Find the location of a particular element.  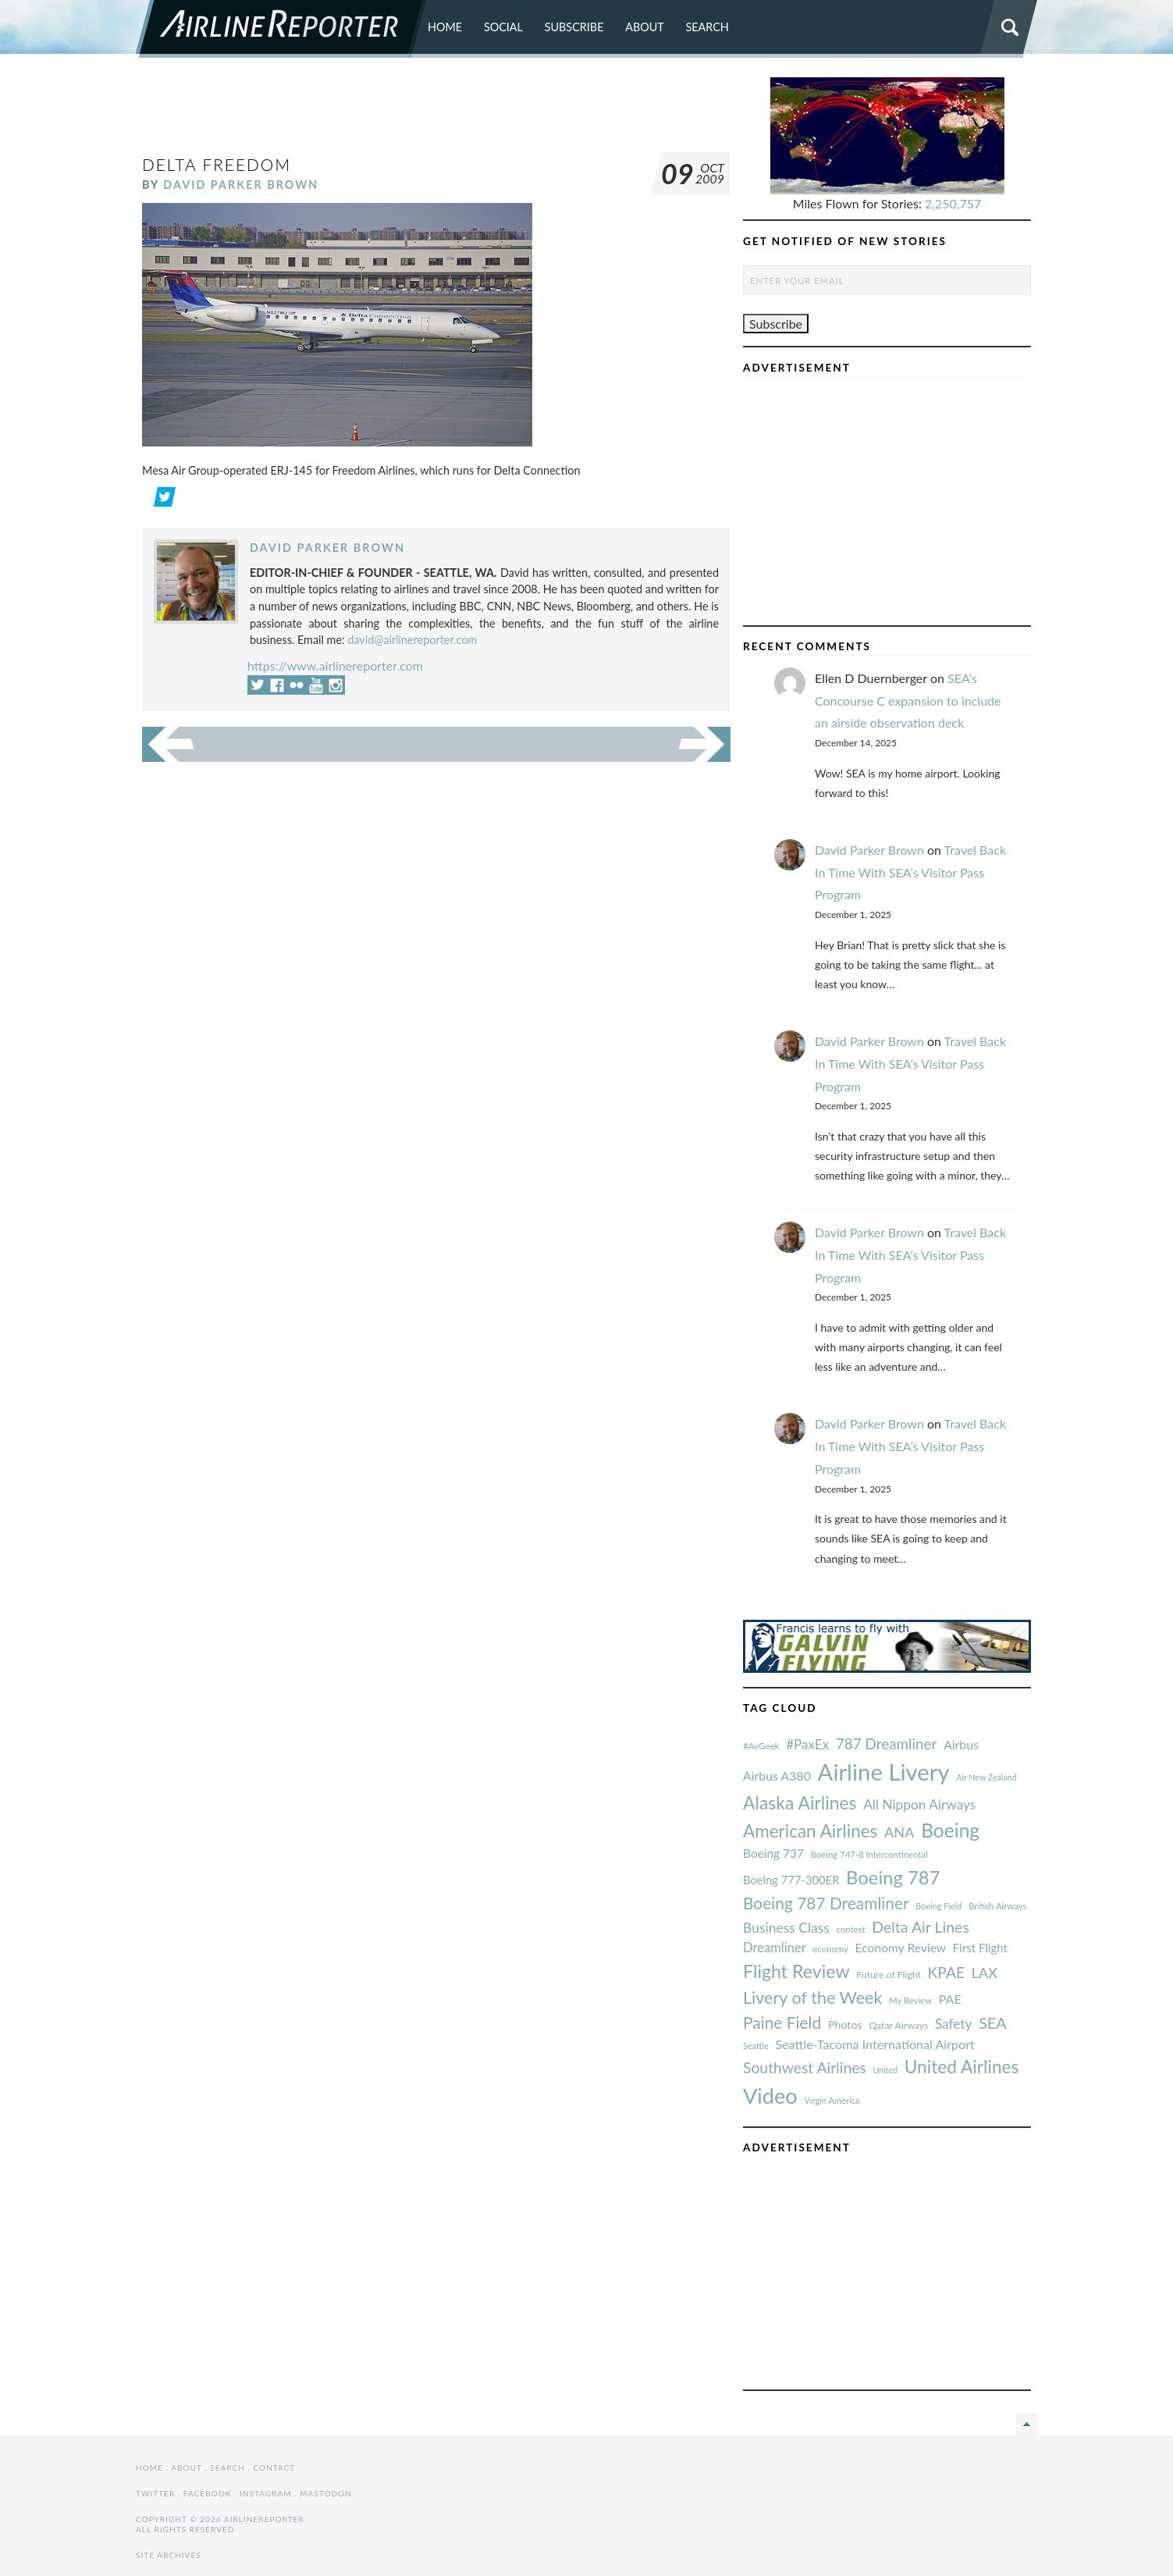

My Review [#AvGeek (43 items)] is located at coordinates (910, 2000).